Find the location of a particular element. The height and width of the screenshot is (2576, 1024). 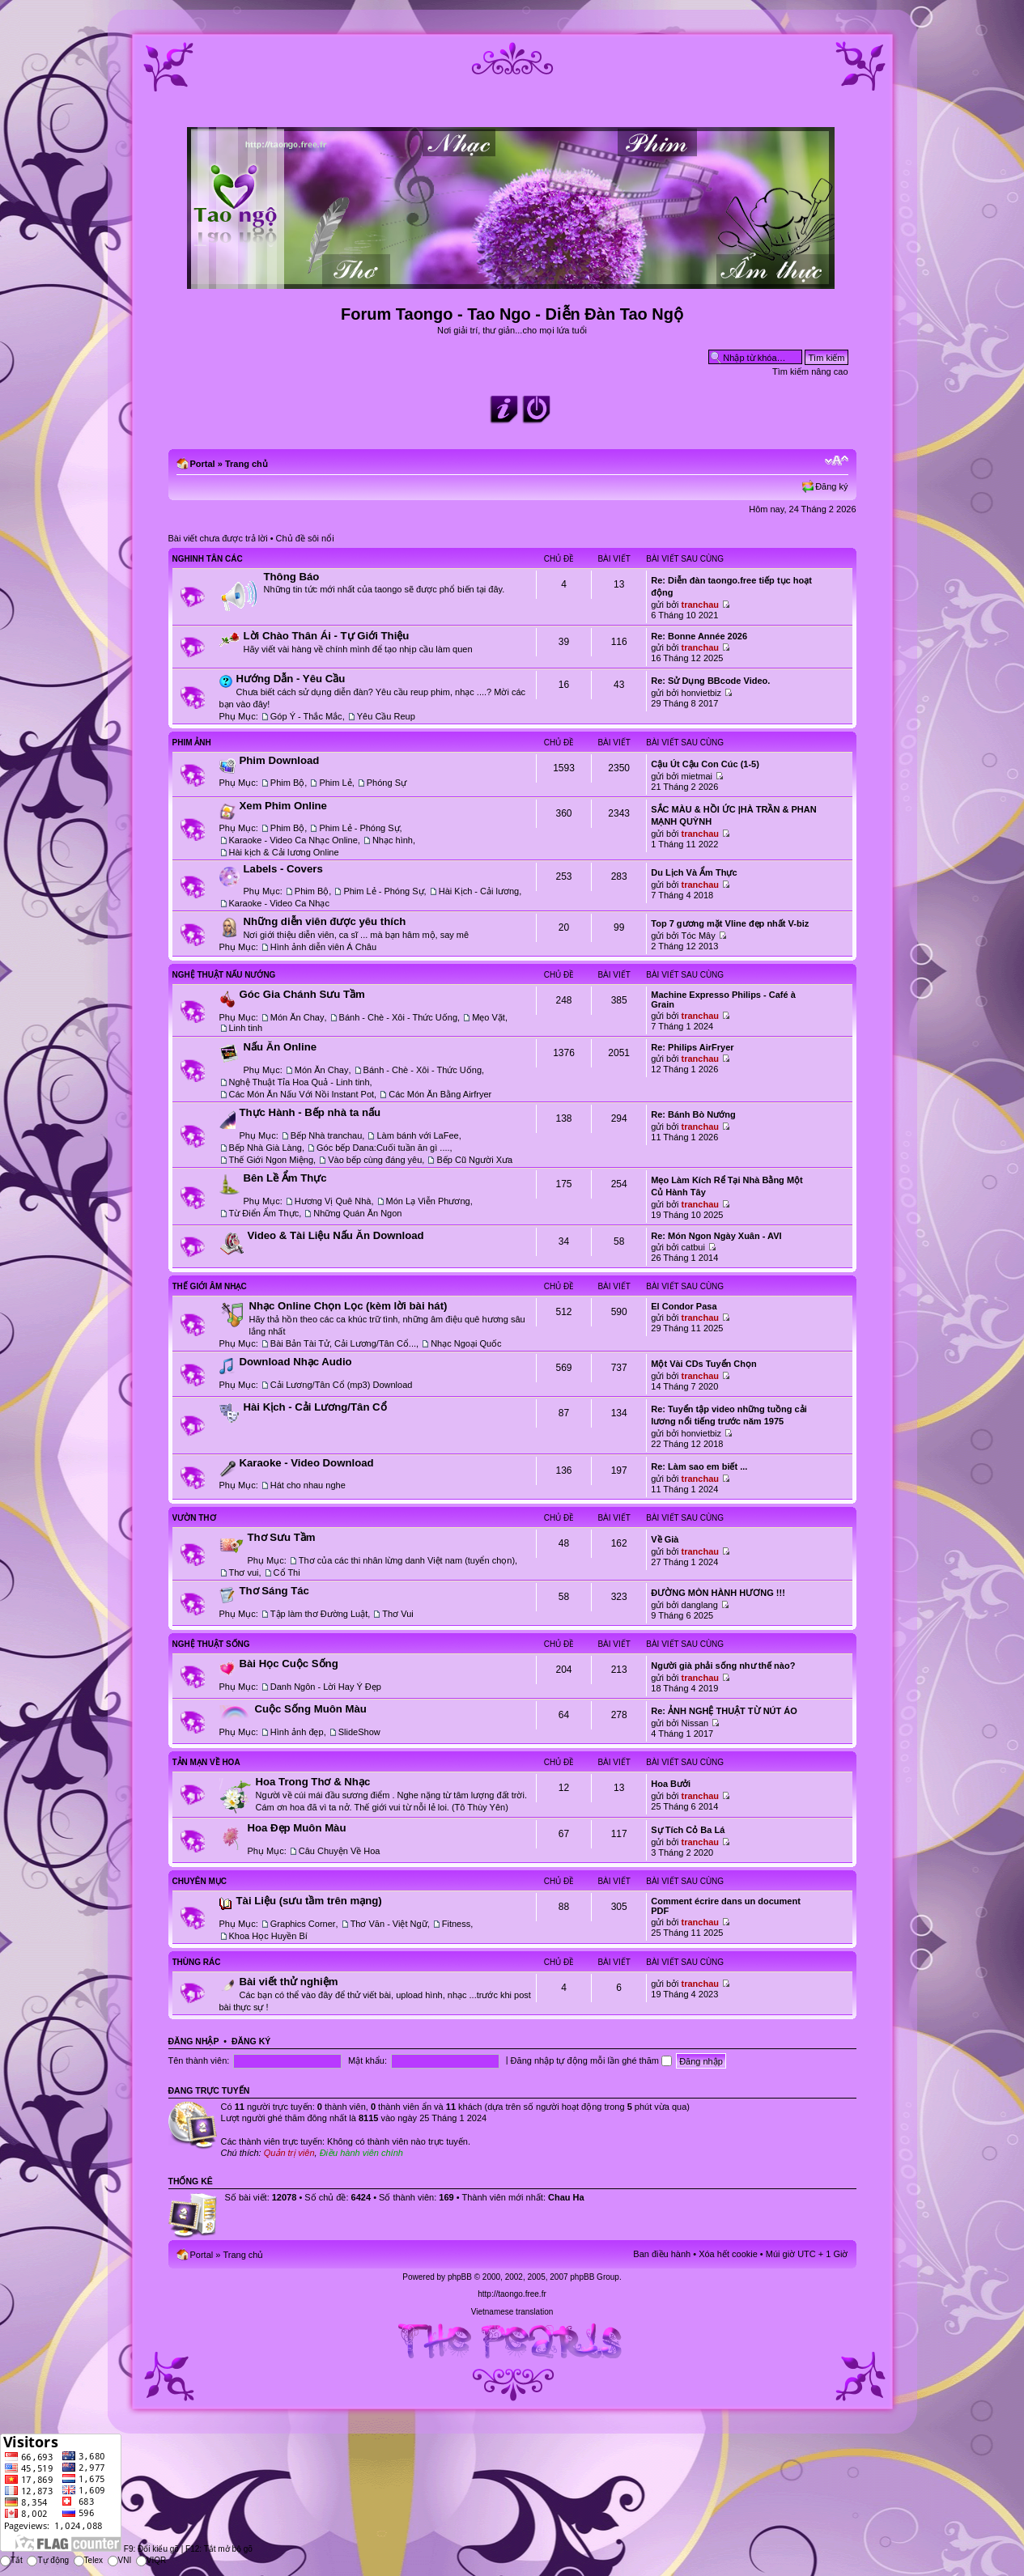

Cuộc Sống Muôn Màu is located at coordinates (311, 1709).